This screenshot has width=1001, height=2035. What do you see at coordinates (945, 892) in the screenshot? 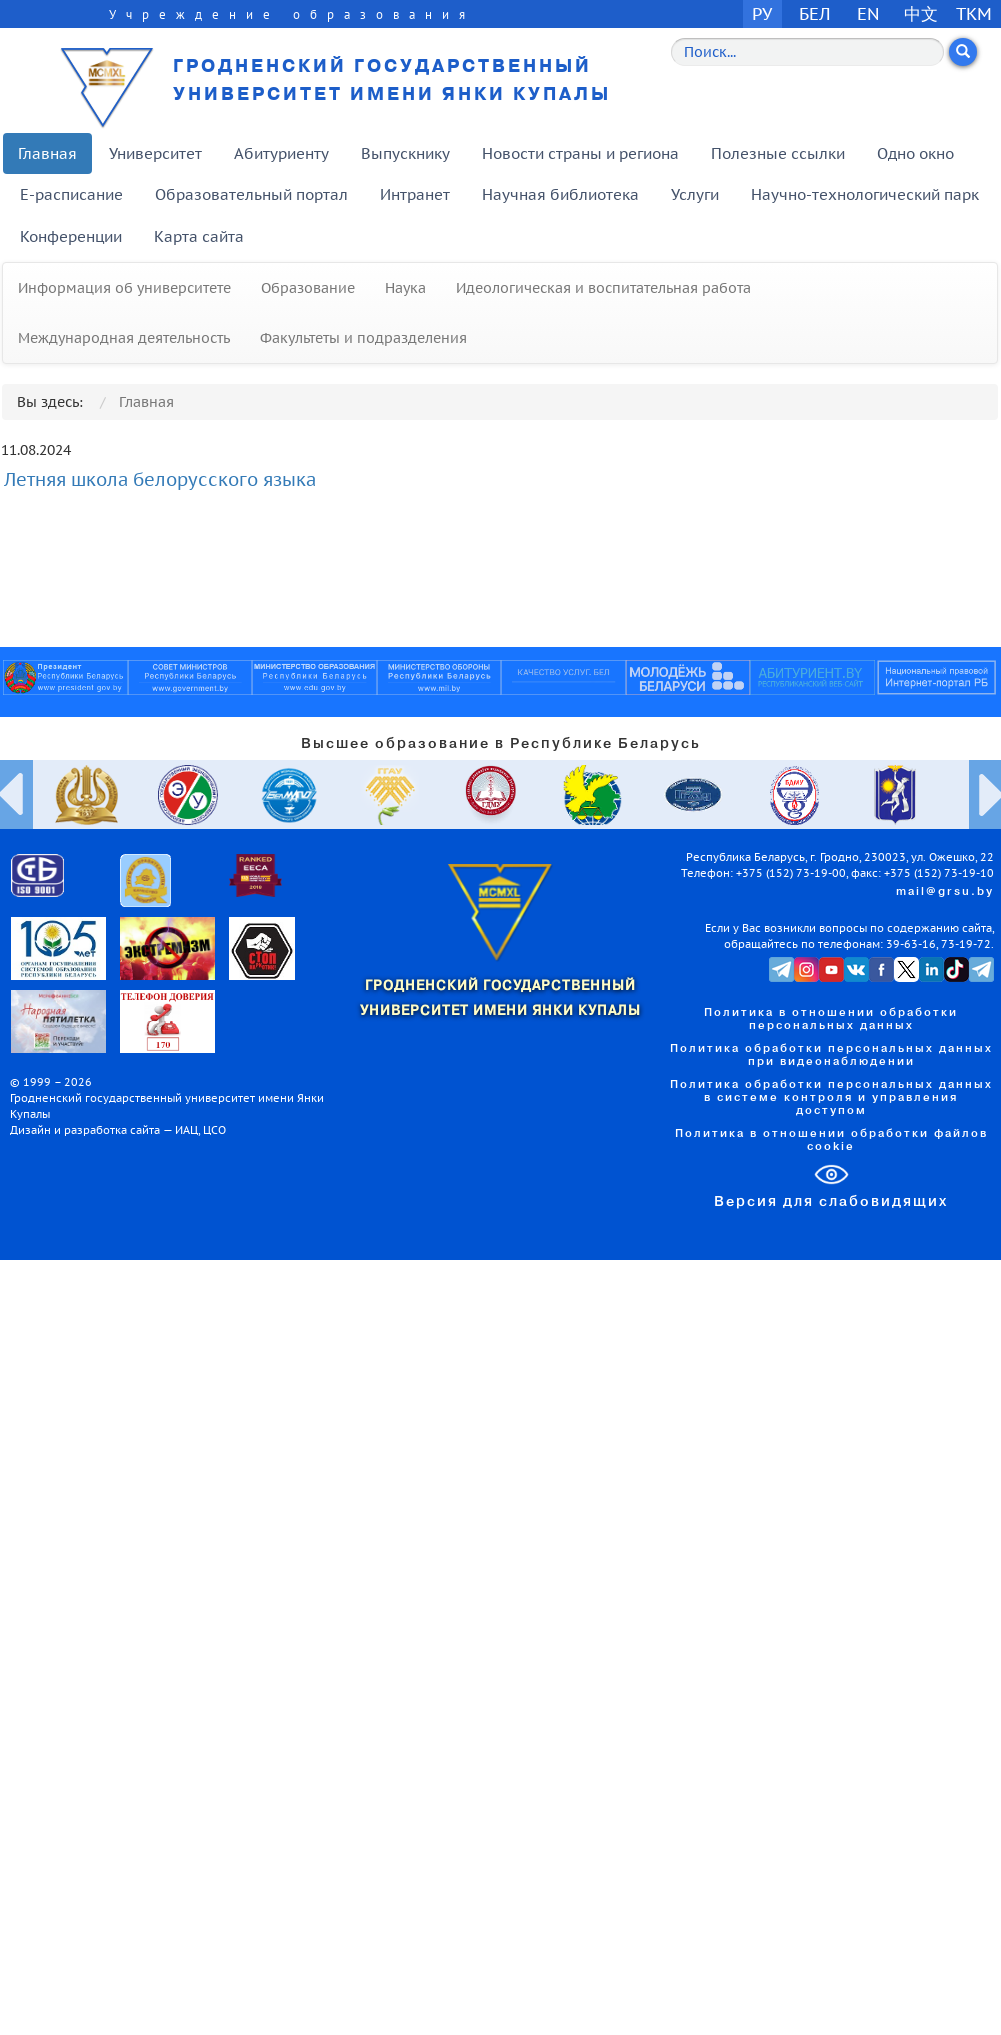
I see `mail@grsu.by` at bounding box center [945, 892].